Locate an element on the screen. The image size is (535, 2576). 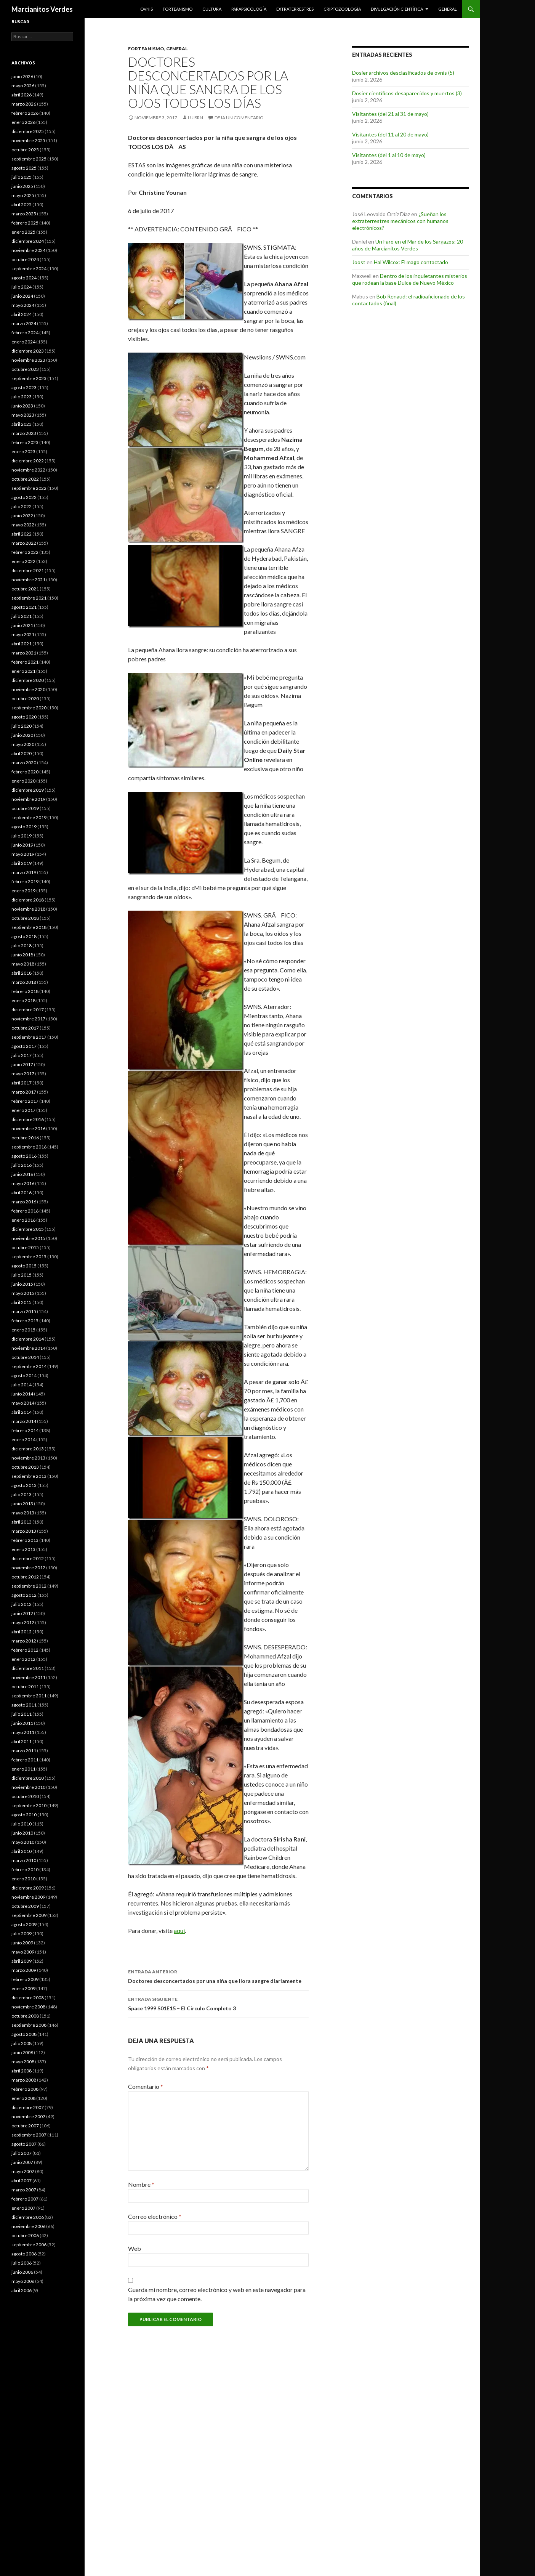
marzo 2015 is located at coordinates (23, 1311).